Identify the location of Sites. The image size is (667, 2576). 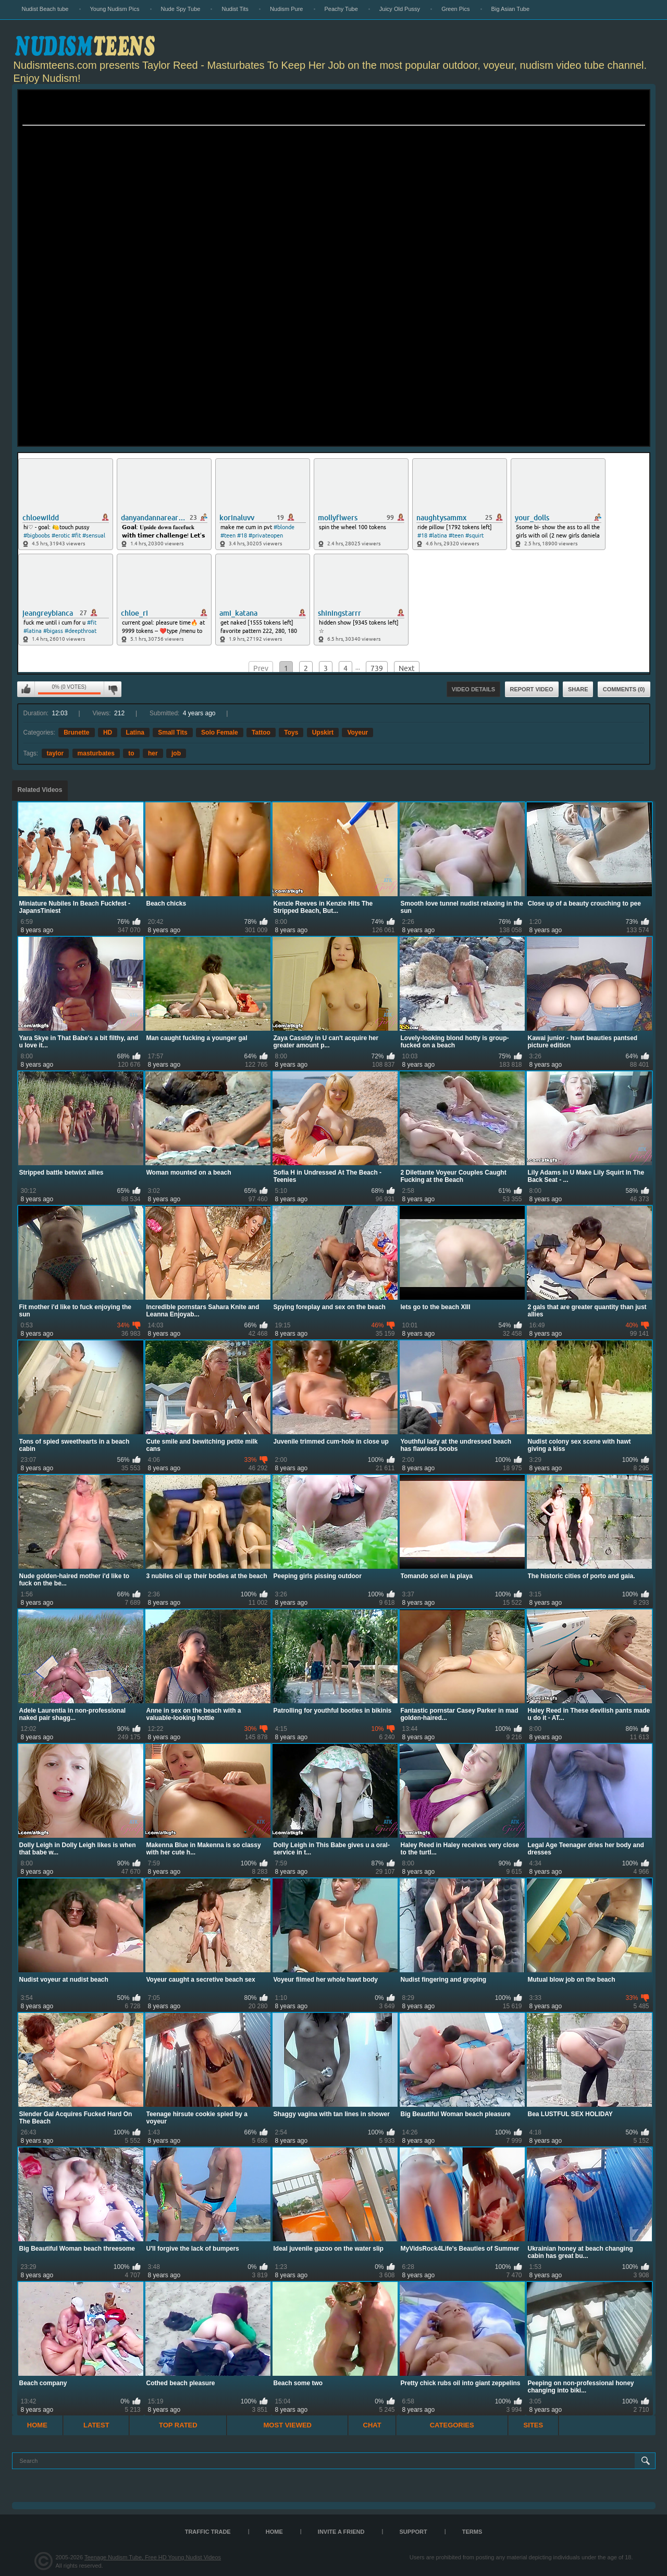
(534, 2425).